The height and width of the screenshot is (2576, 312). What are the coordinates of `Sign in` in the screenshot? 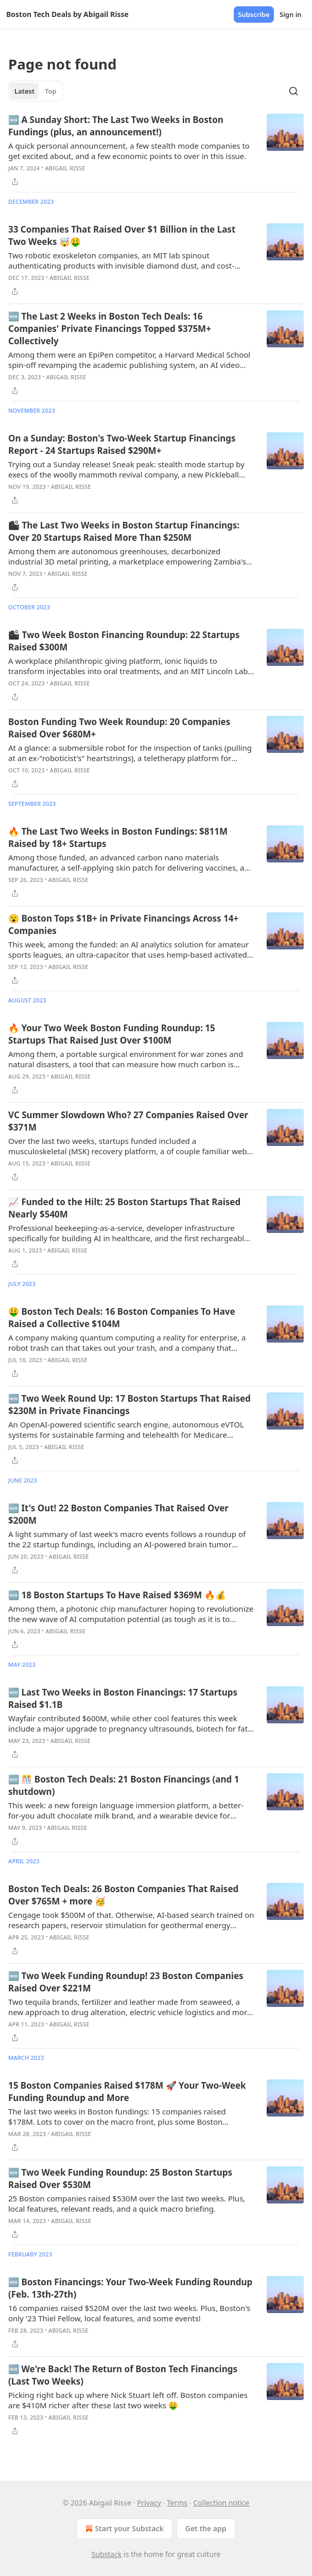 It's located at (291, 14).